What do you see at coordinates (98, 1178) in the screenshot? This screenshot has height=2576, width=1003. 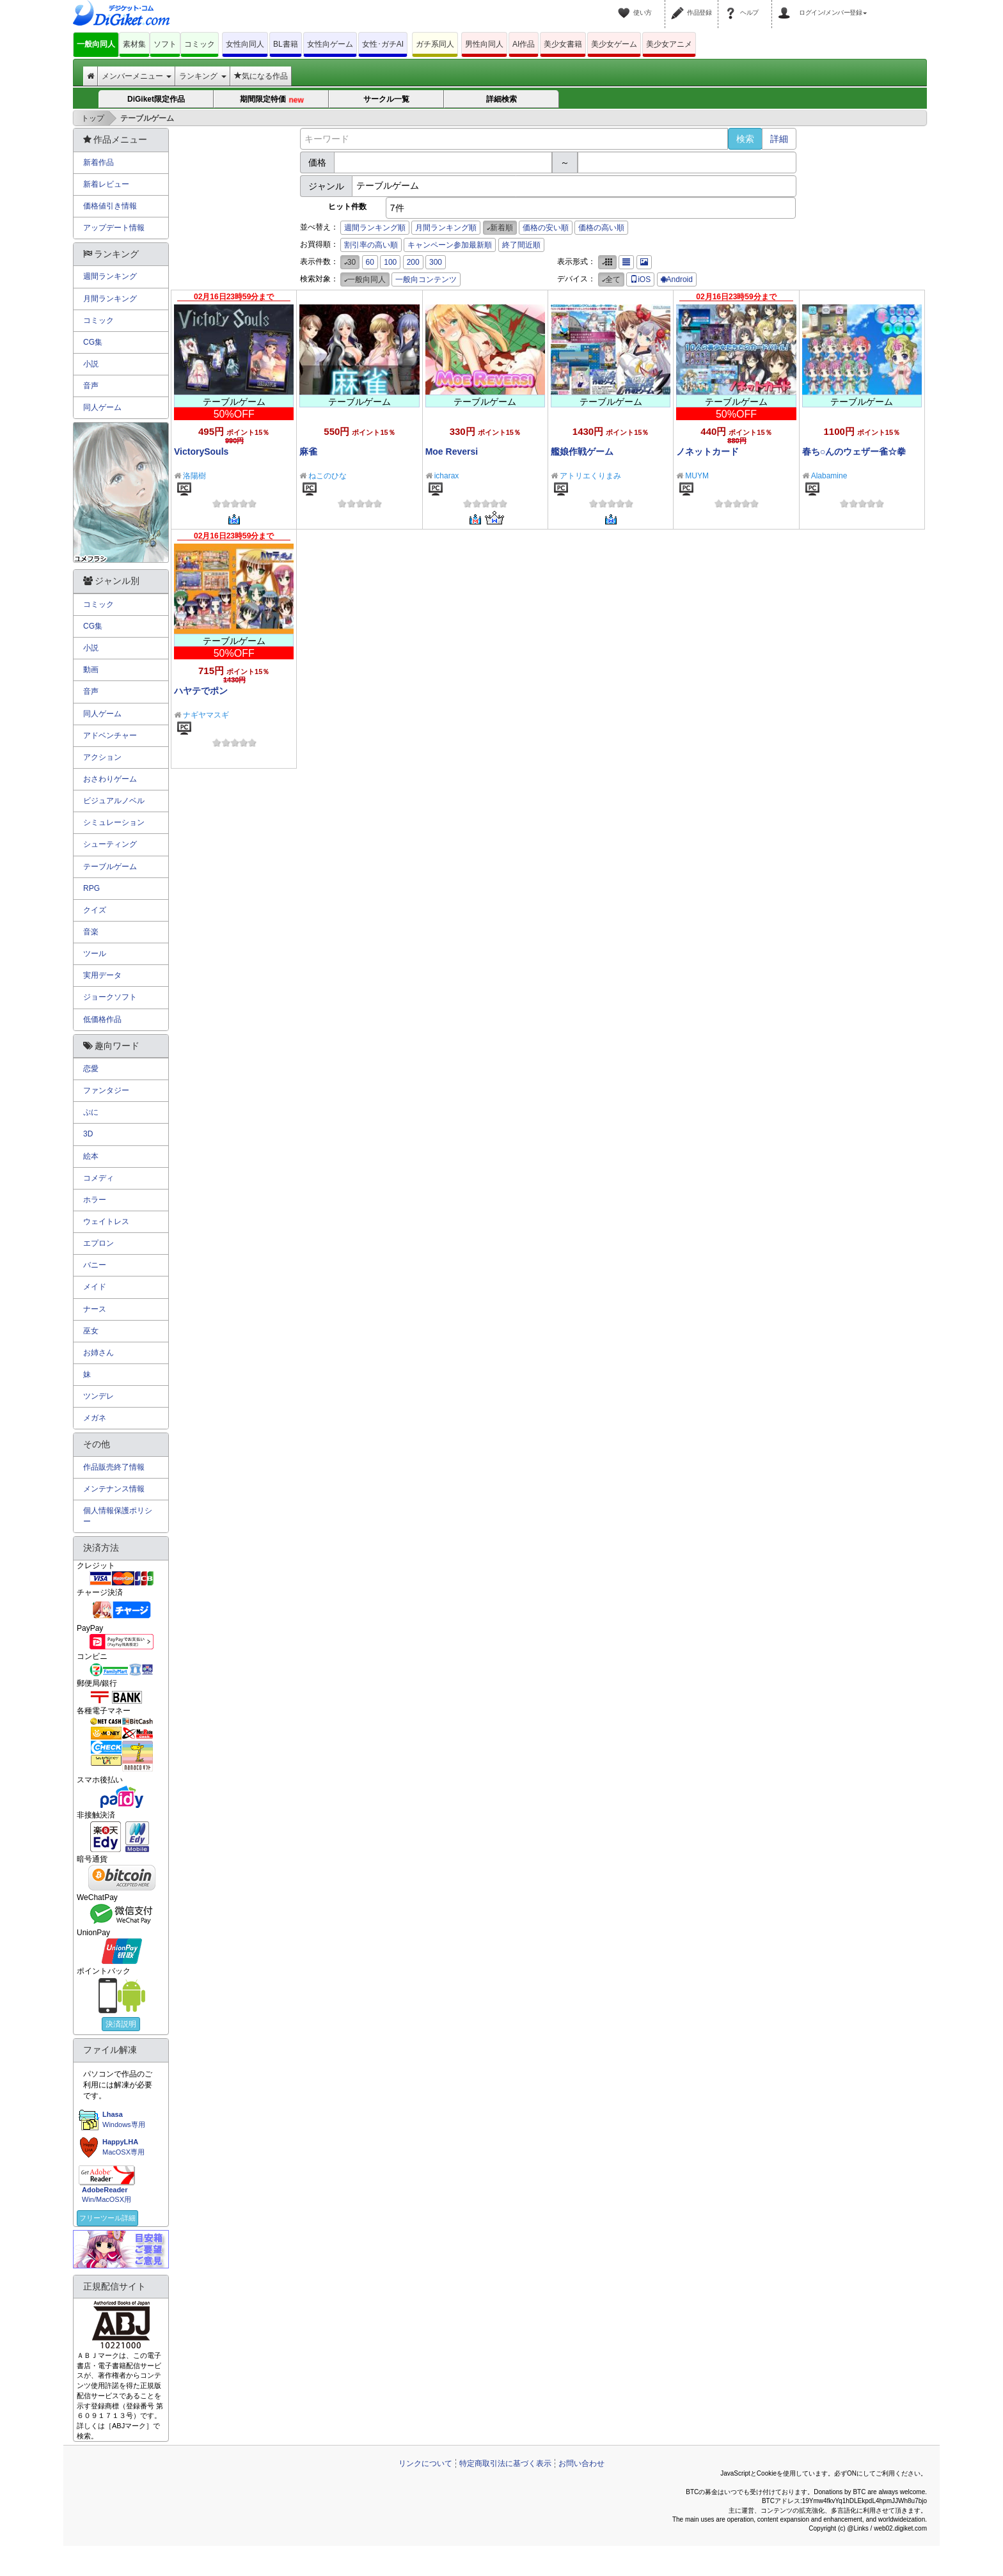 I see `コメディ` at bounding box center [98, 1178].